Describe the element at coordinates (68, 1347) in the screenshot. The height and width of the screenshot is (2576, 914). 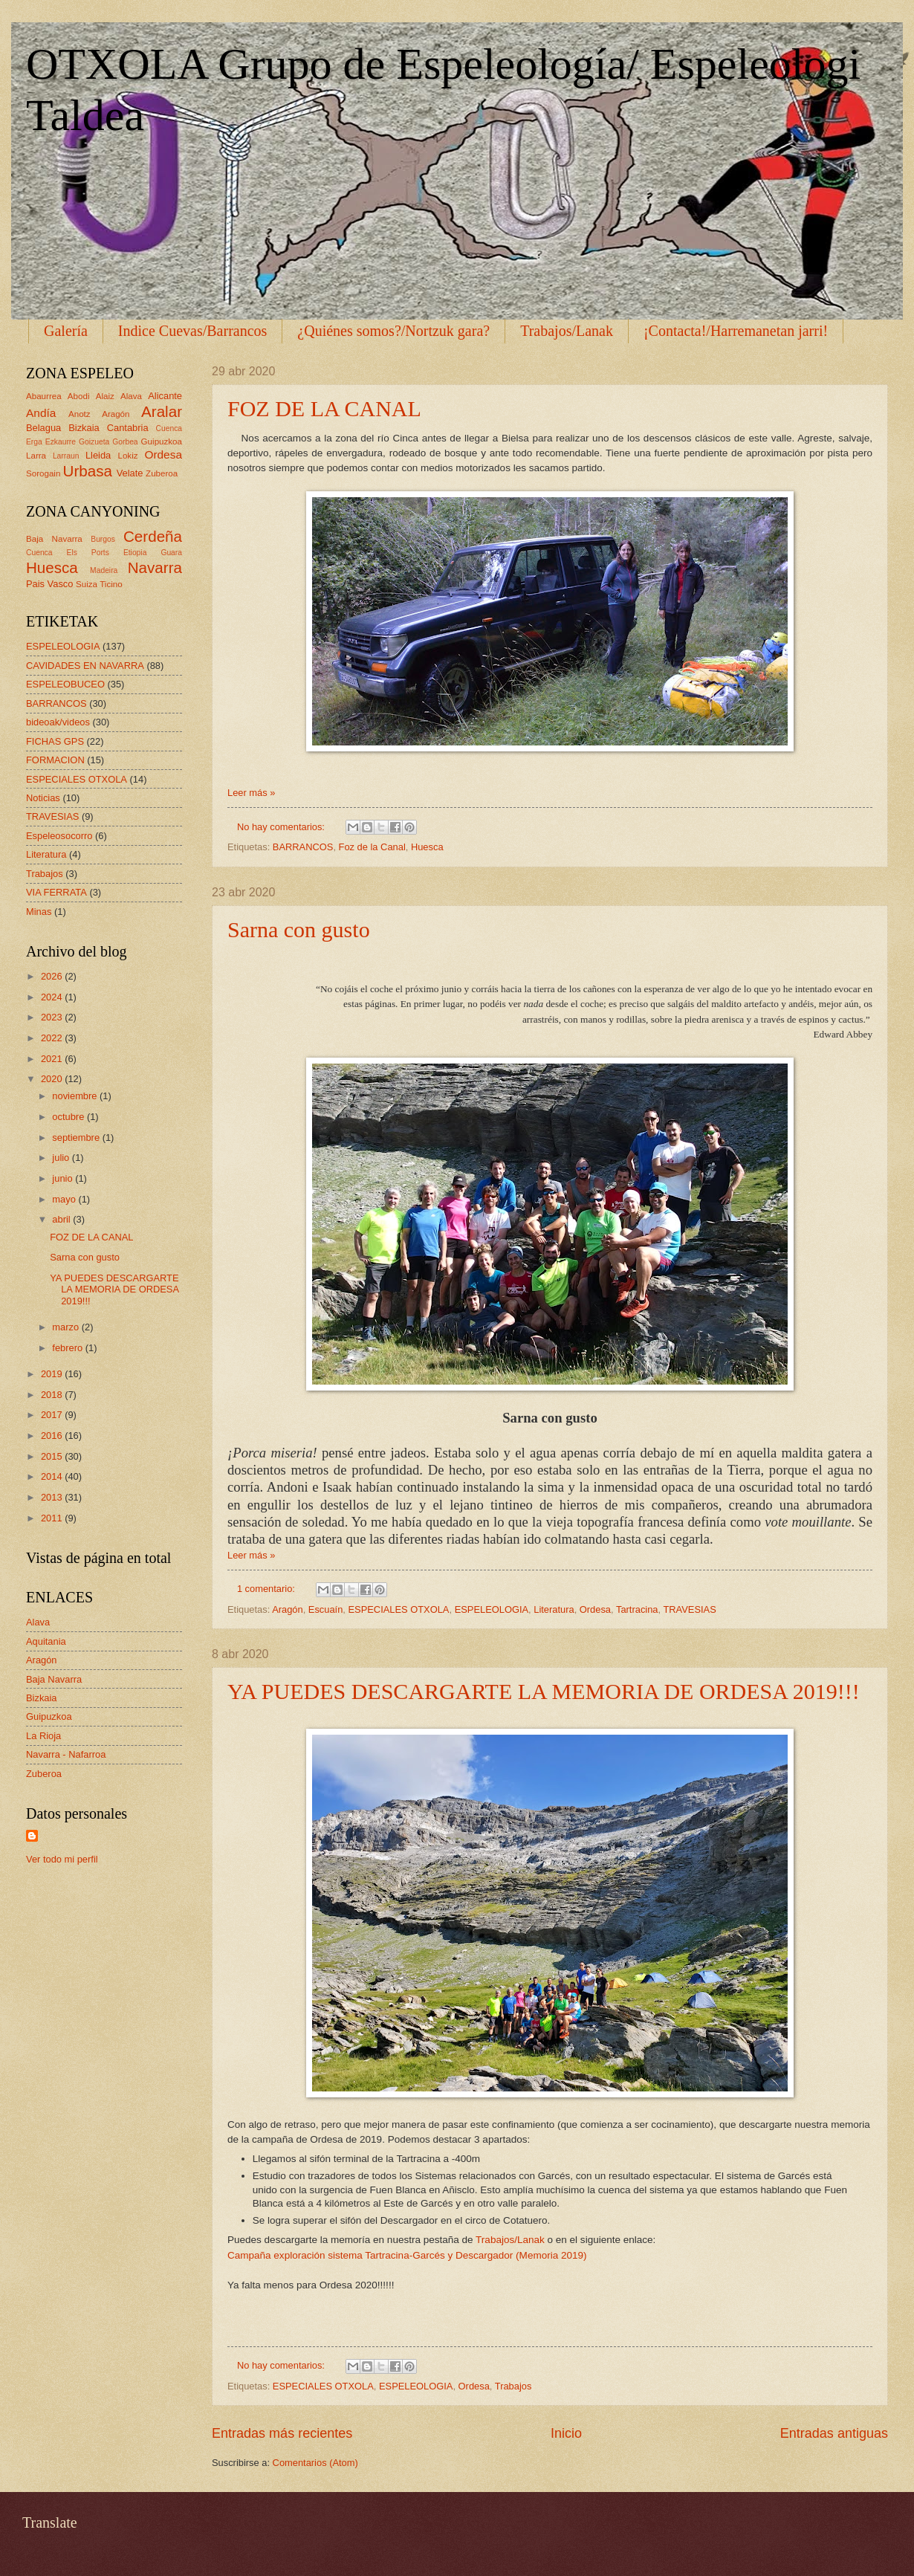
I see `febrero` at that location.